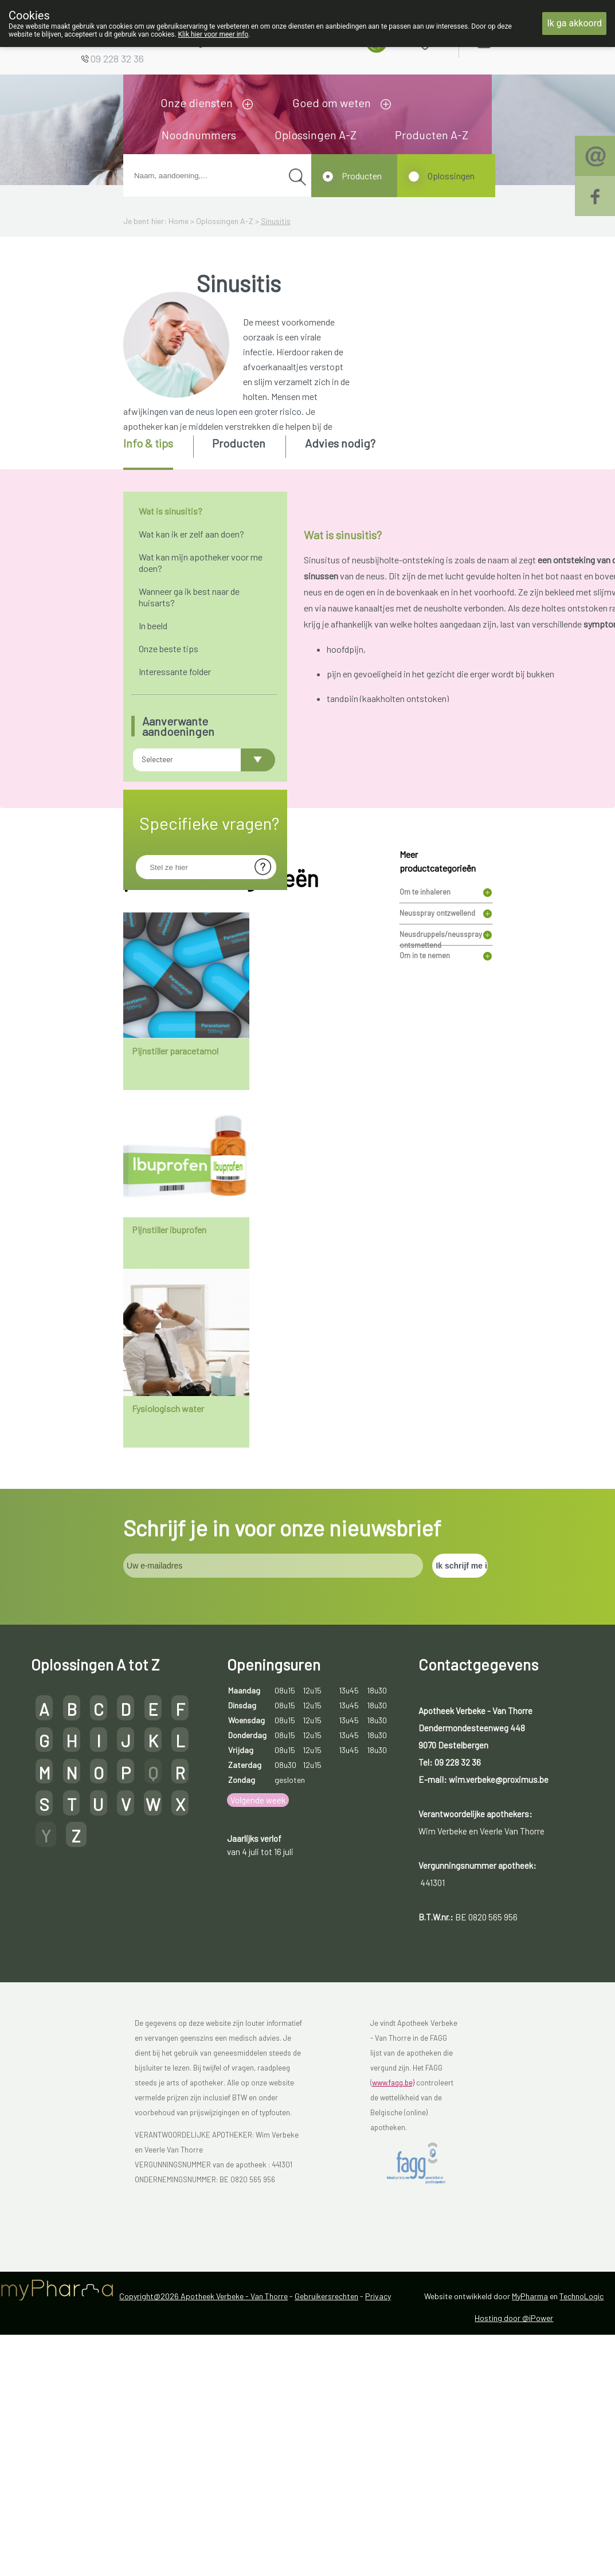 The width and height of the screenshot is (615, 2576). I want to click on Info & tips [presentation], so click(148, 443).